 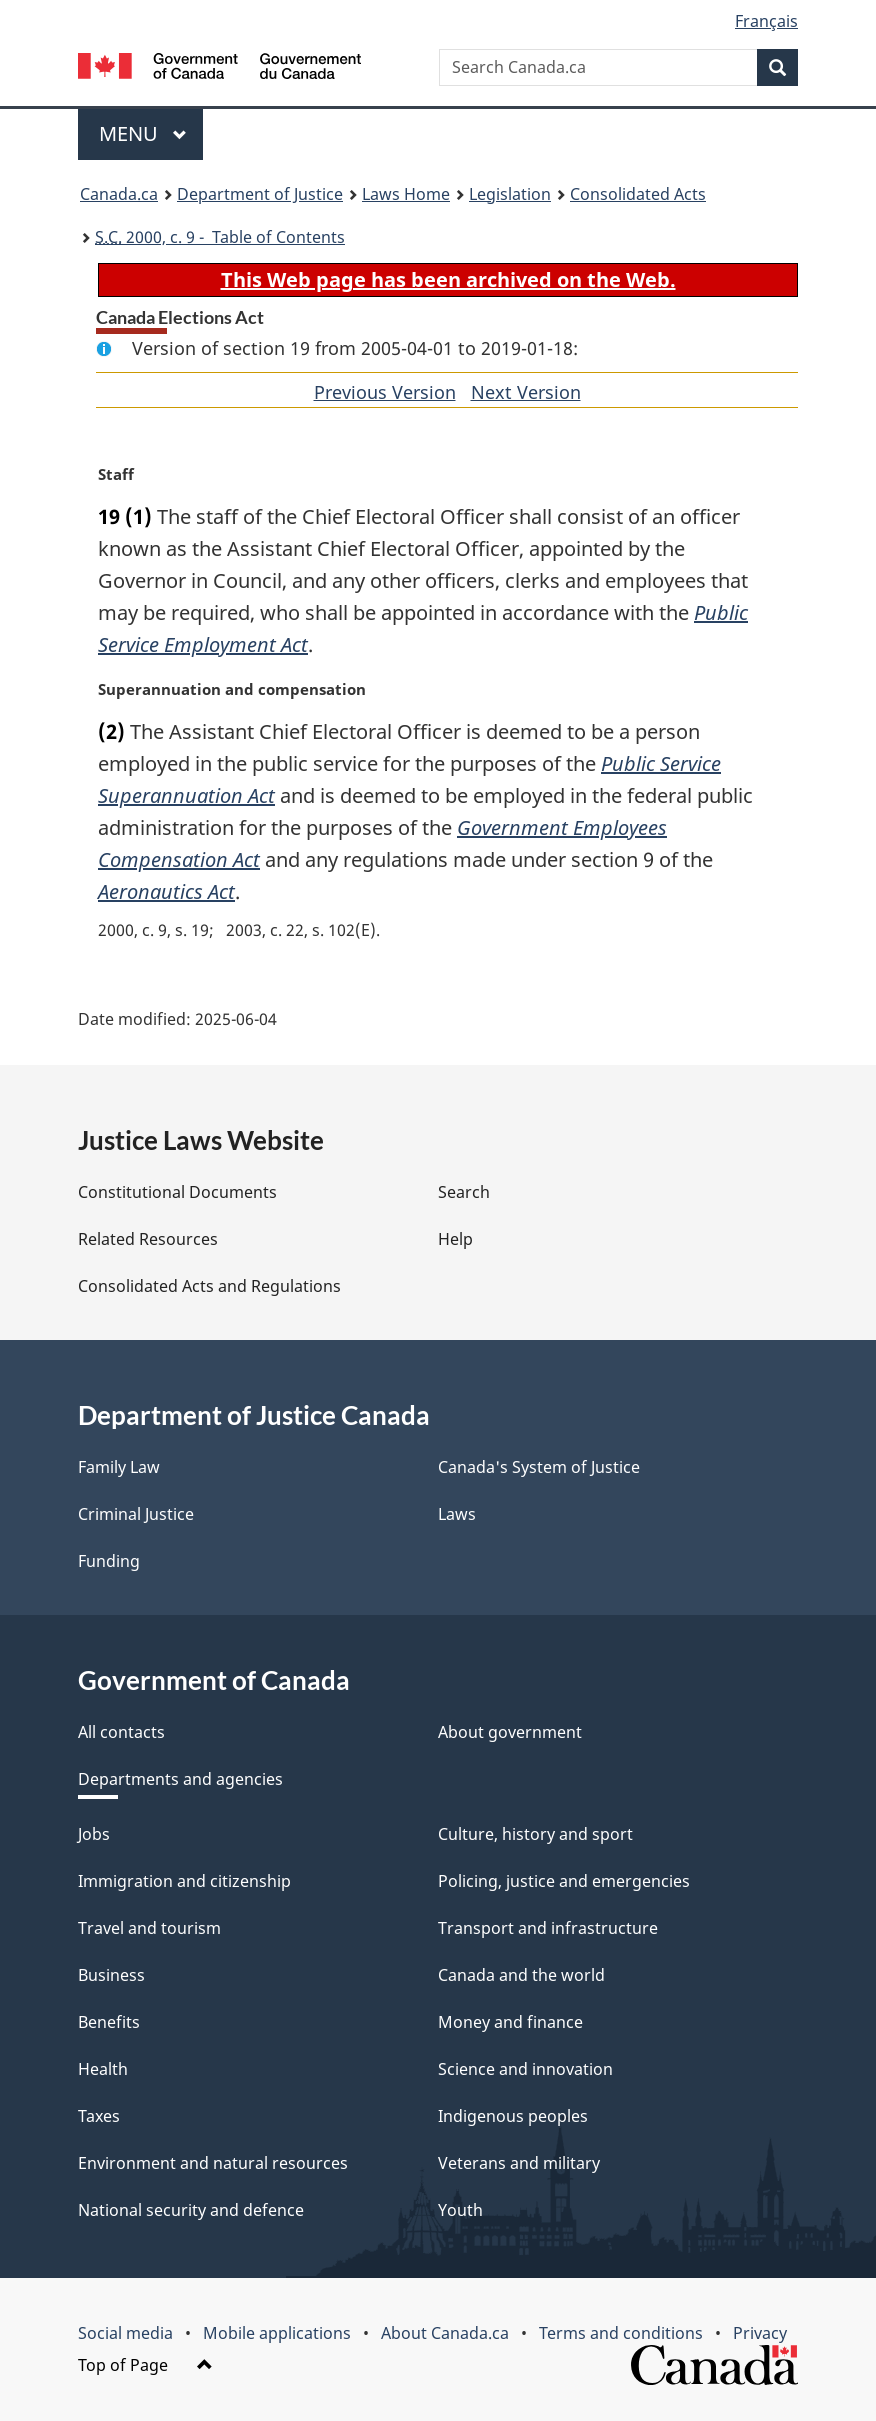 What do you see at coordinates (510, 194) in the screenshot?
I see `Legislation` at bounding box center [510, 194].